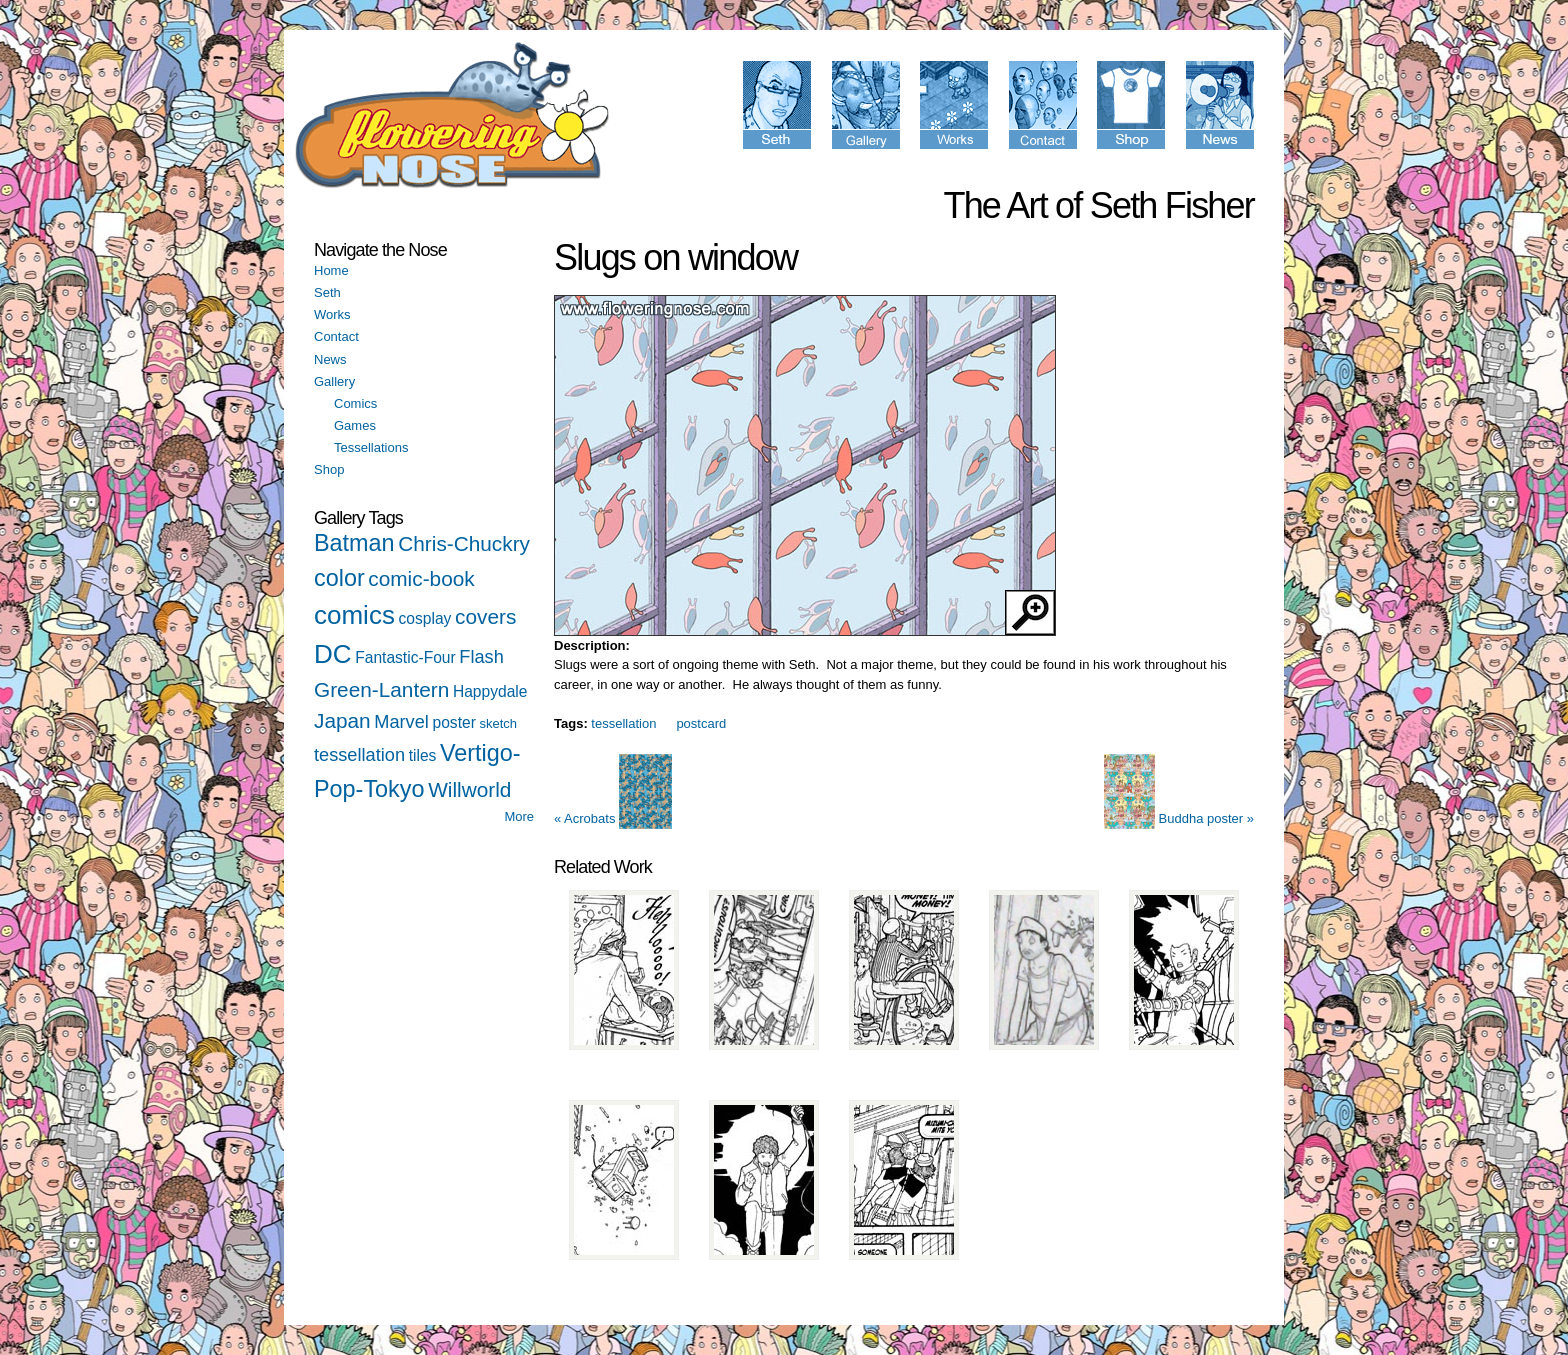  Describe the element at coordinates (339, 578) in the screenshot. I see `color` at that location.